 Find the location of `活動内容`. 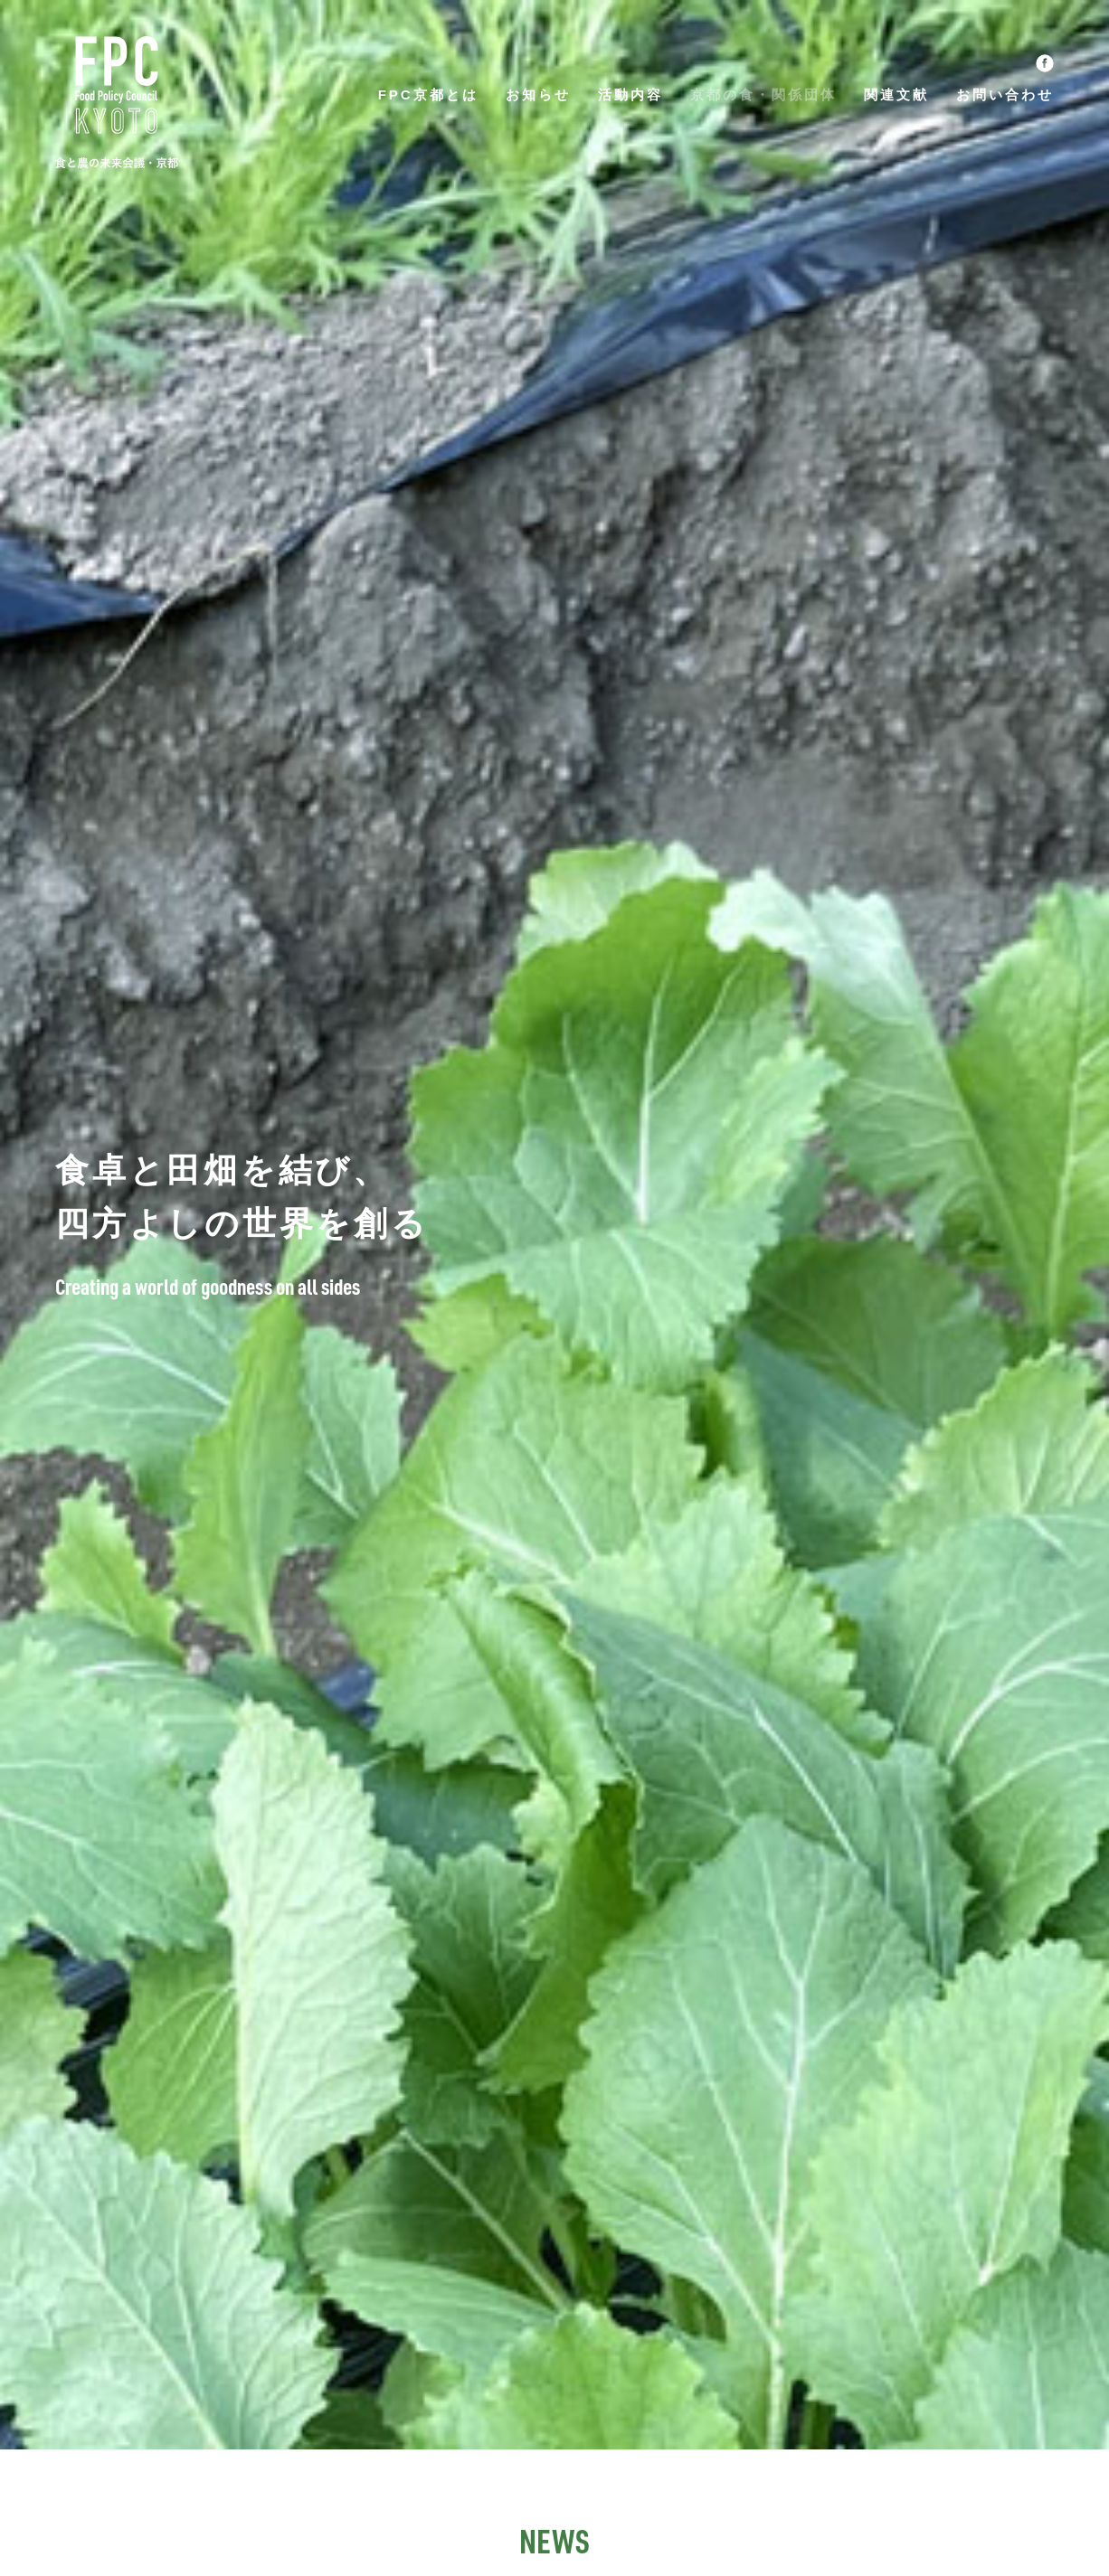

活動内容 is located at coordinates (630, 94).